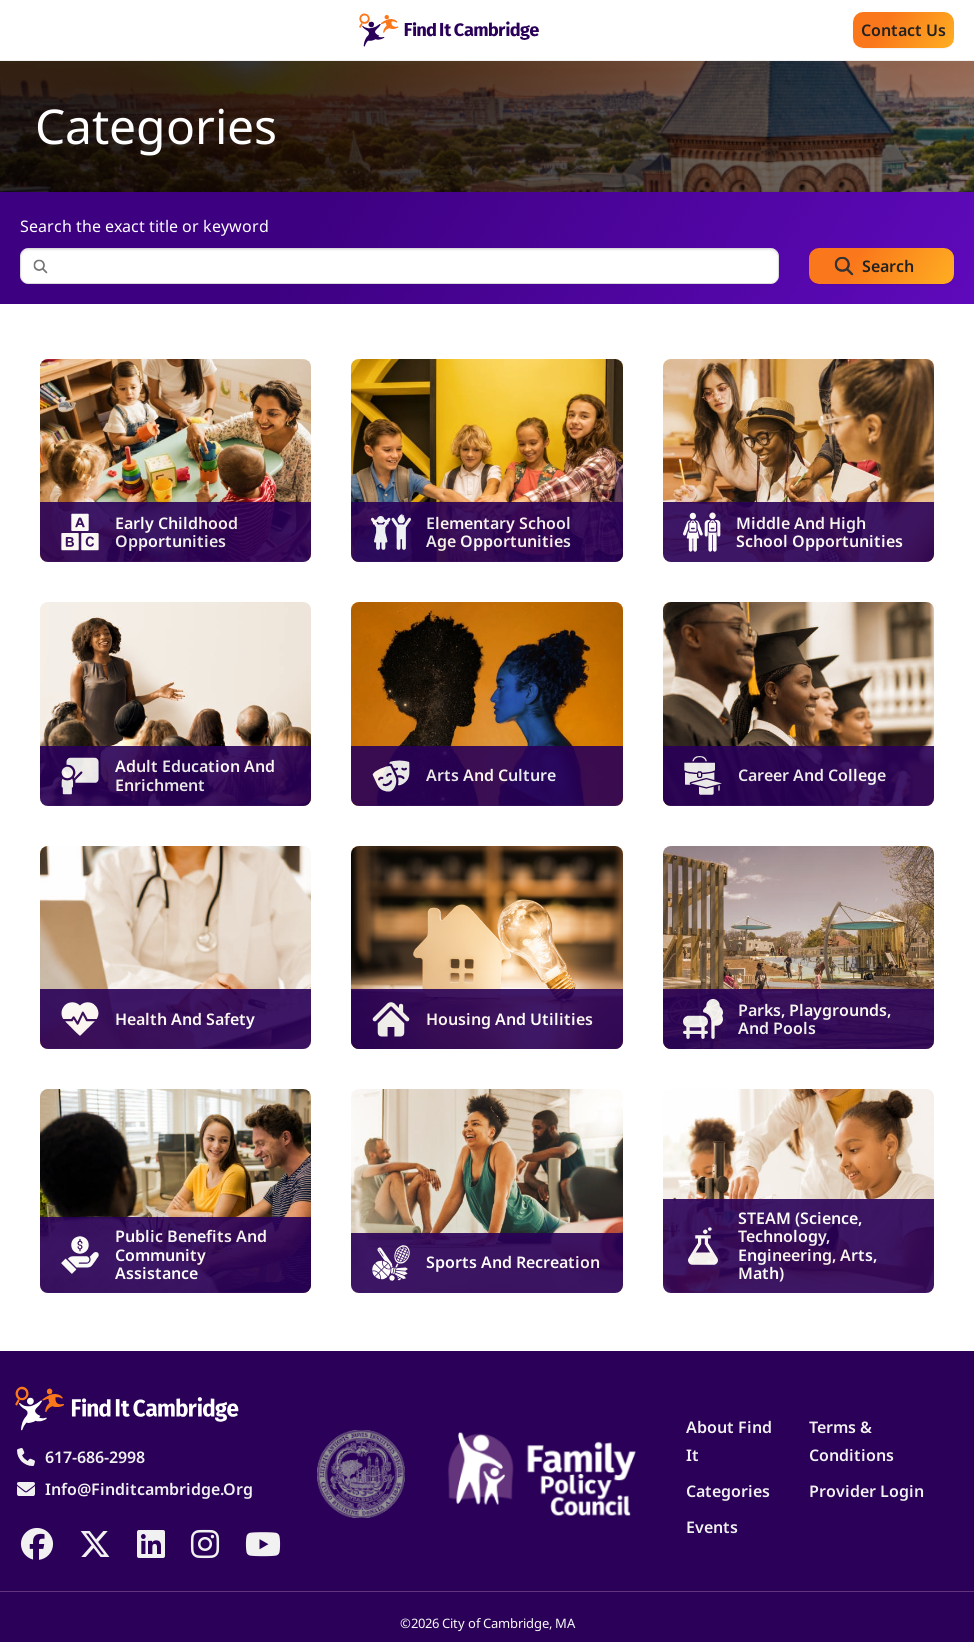  Describe the element at coordinates (149, 1489) in the screenshot. I see `info@finditcambridge.org` at that location.